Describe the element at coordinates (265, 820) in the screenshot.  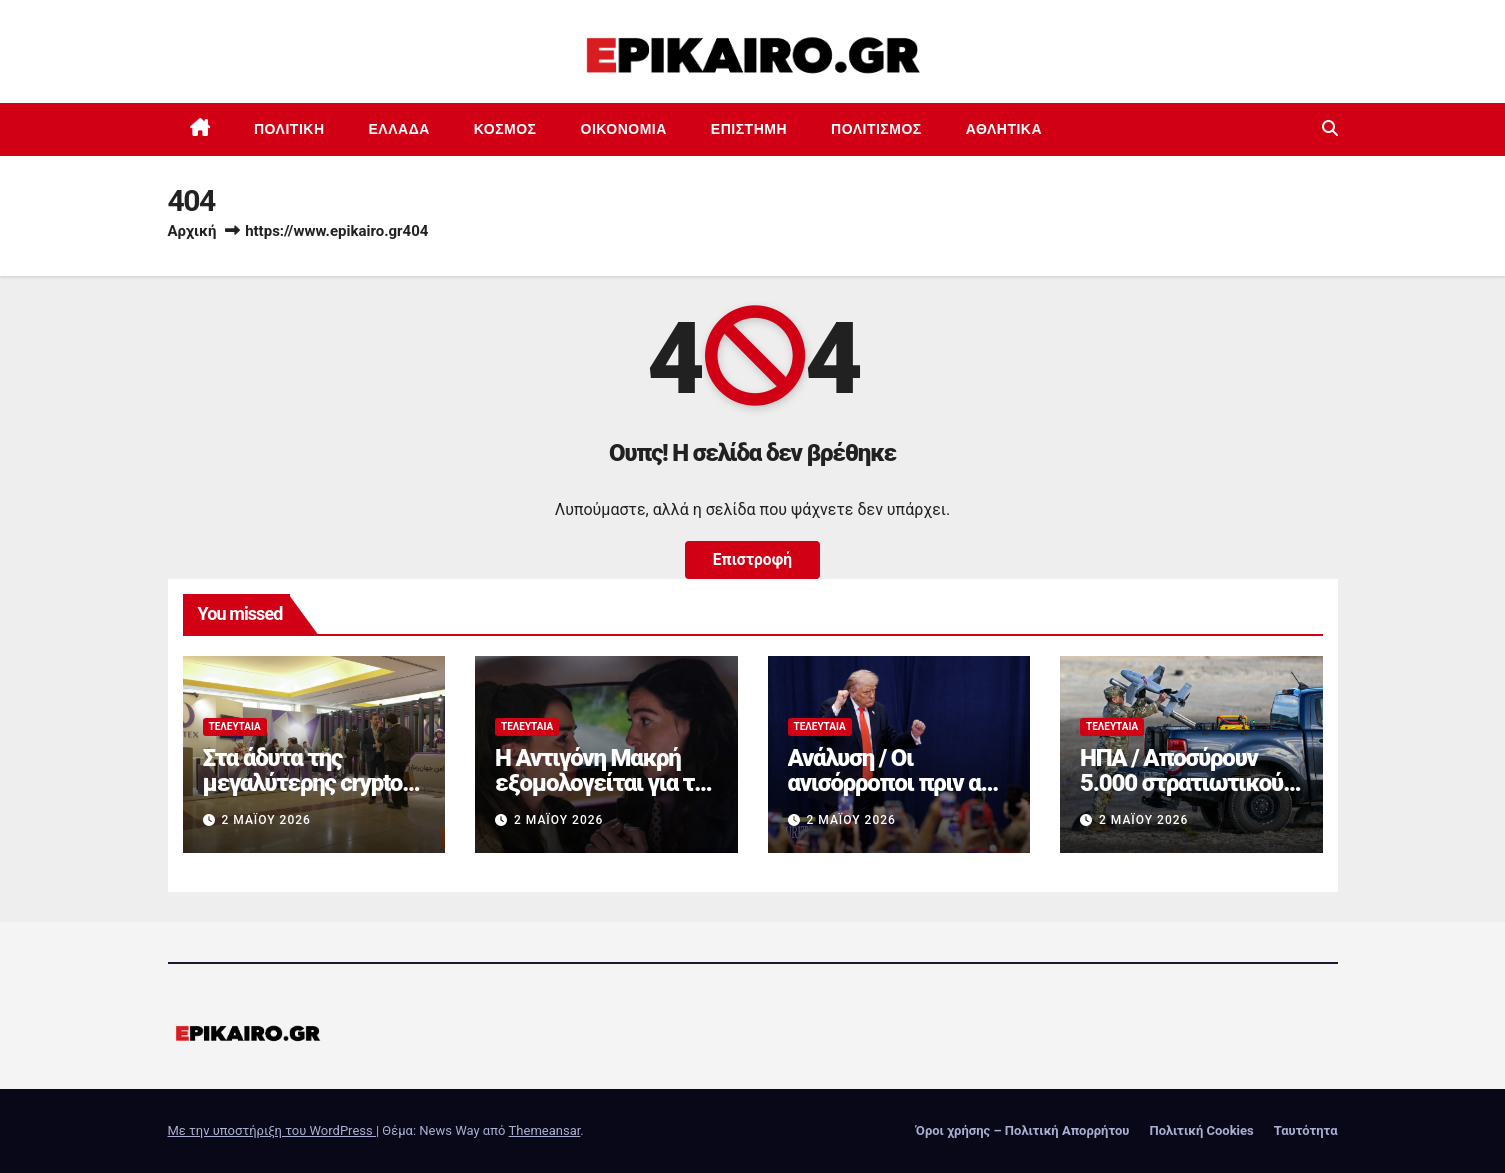
I see `2 Μαΐου 2026` at that location.